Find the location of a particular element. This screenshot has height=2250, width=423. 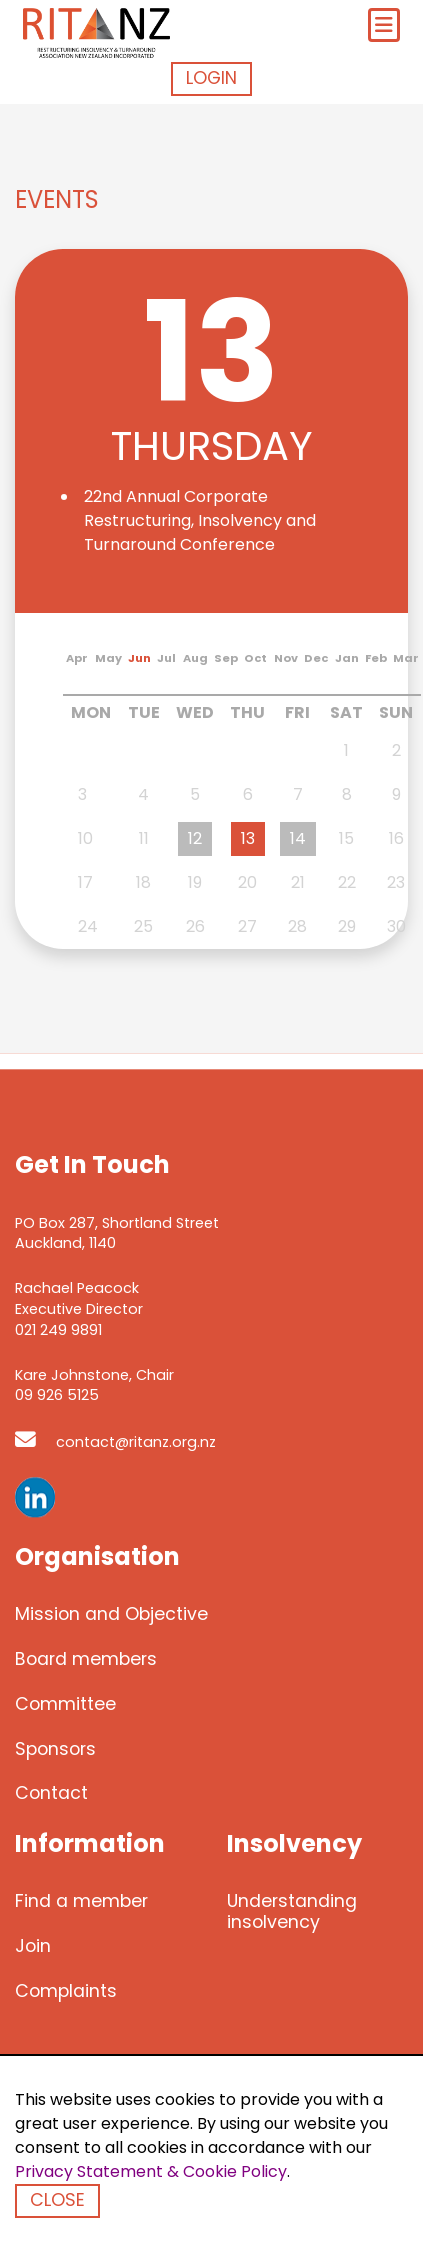

Understanding insolvency is located at coordinates (292, 1912).